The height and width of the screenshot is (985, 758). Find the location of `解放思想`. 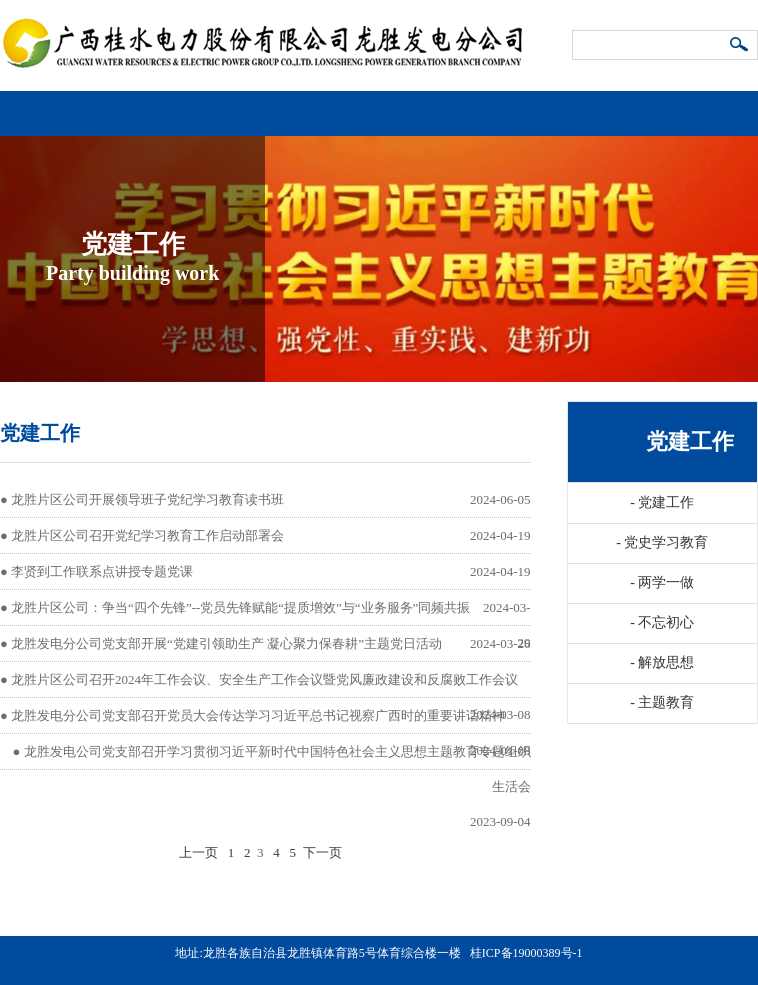

解放思想 is located at coordinates (662, 662).